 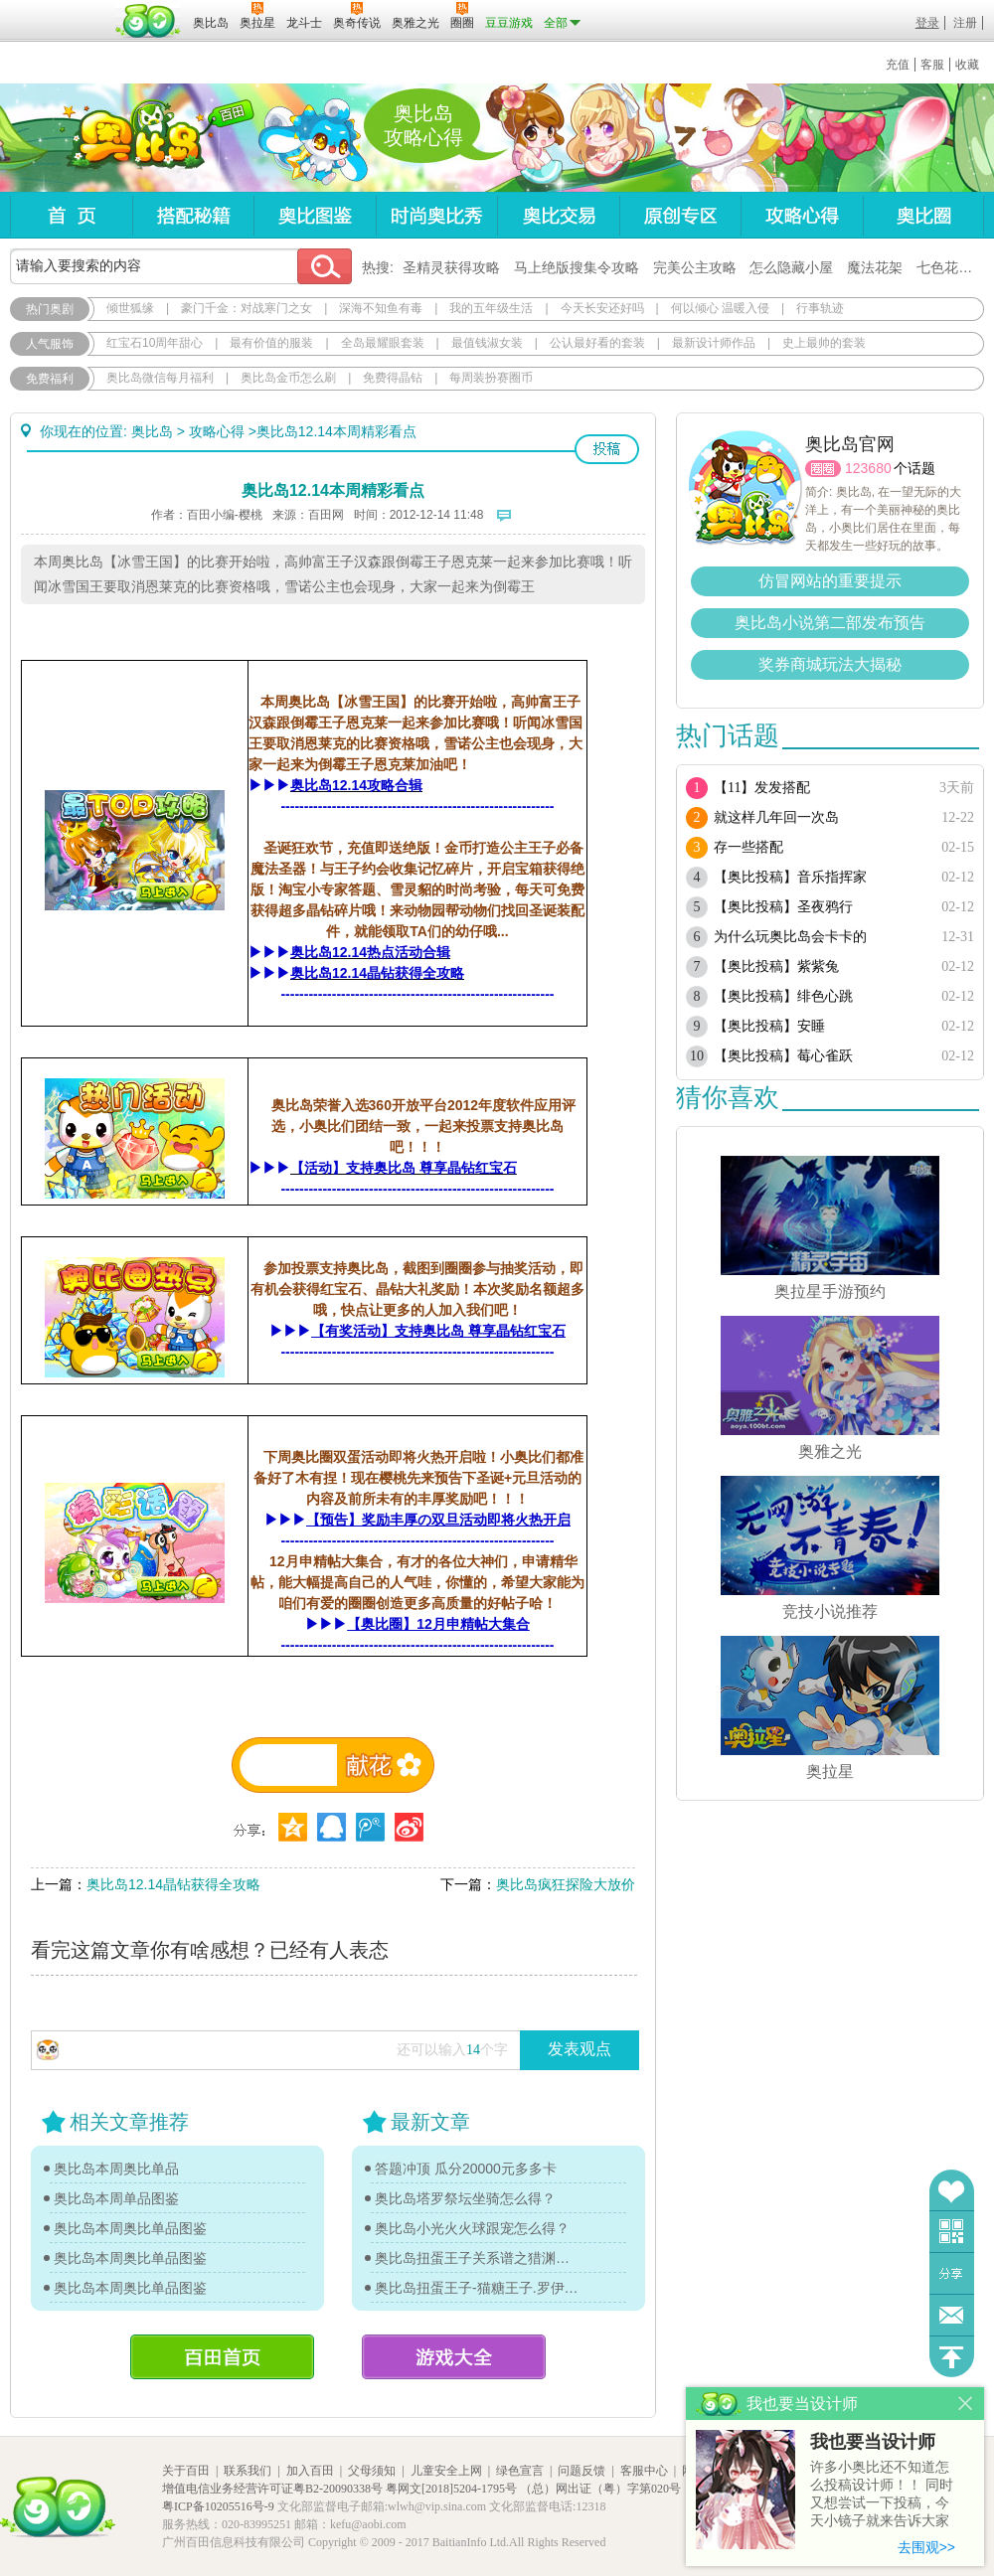 What do you see at coordinates (926, 2547) in the screenshot?
I see `去围观>>` at bounding box center [926, 2547].